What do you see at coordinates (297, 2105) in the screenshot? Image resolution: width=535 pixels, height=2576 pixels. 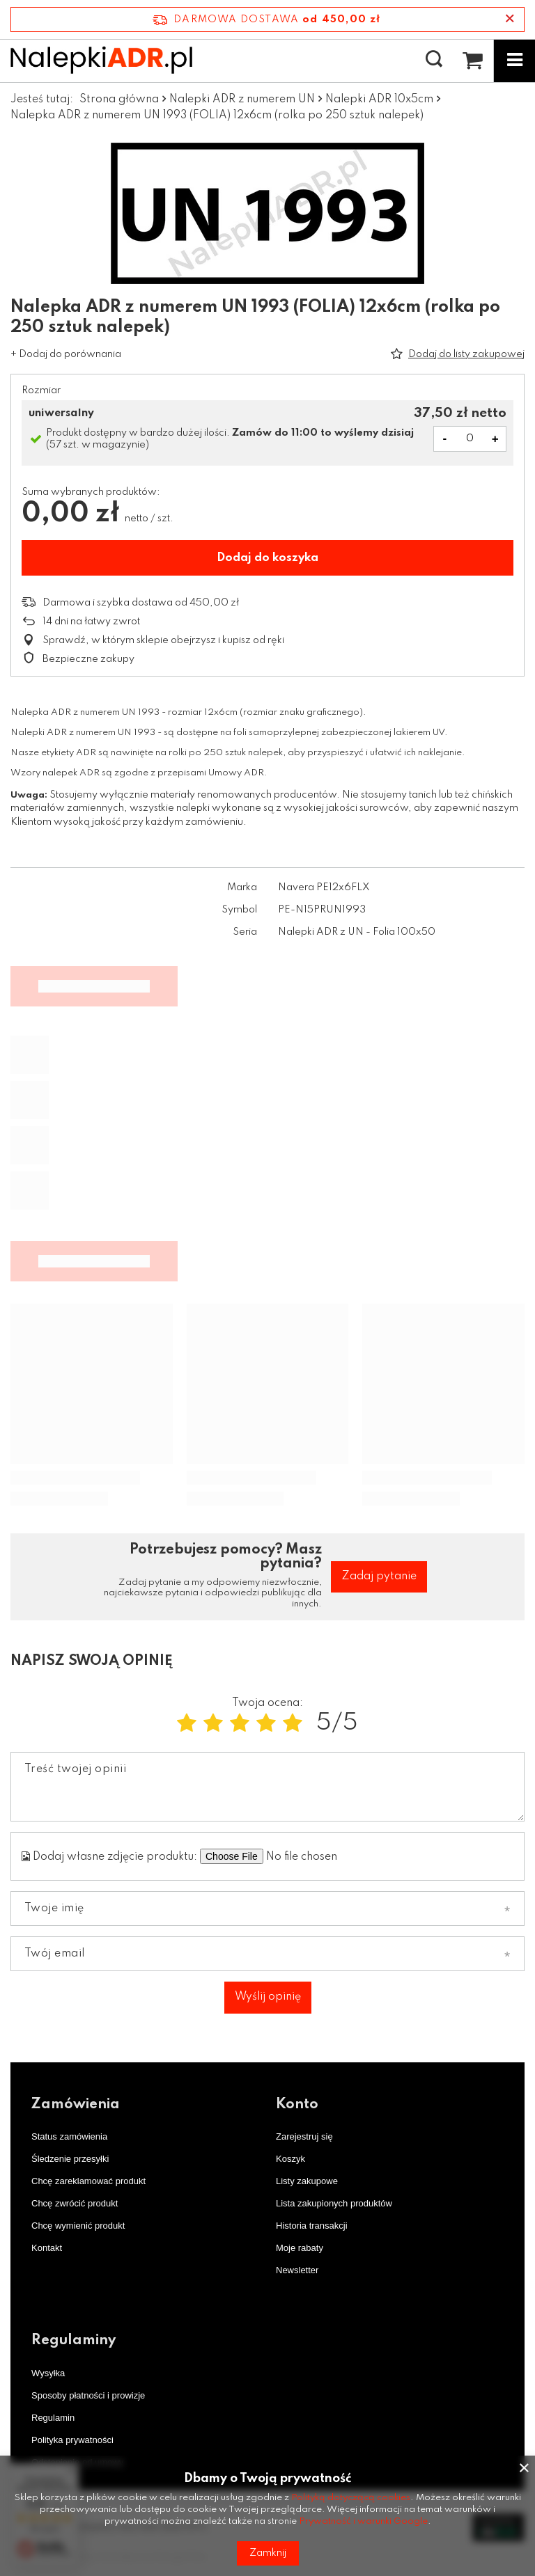 I see `Konto [Nagłówek stopki: Konto]` at bounding box center [297, 2105].